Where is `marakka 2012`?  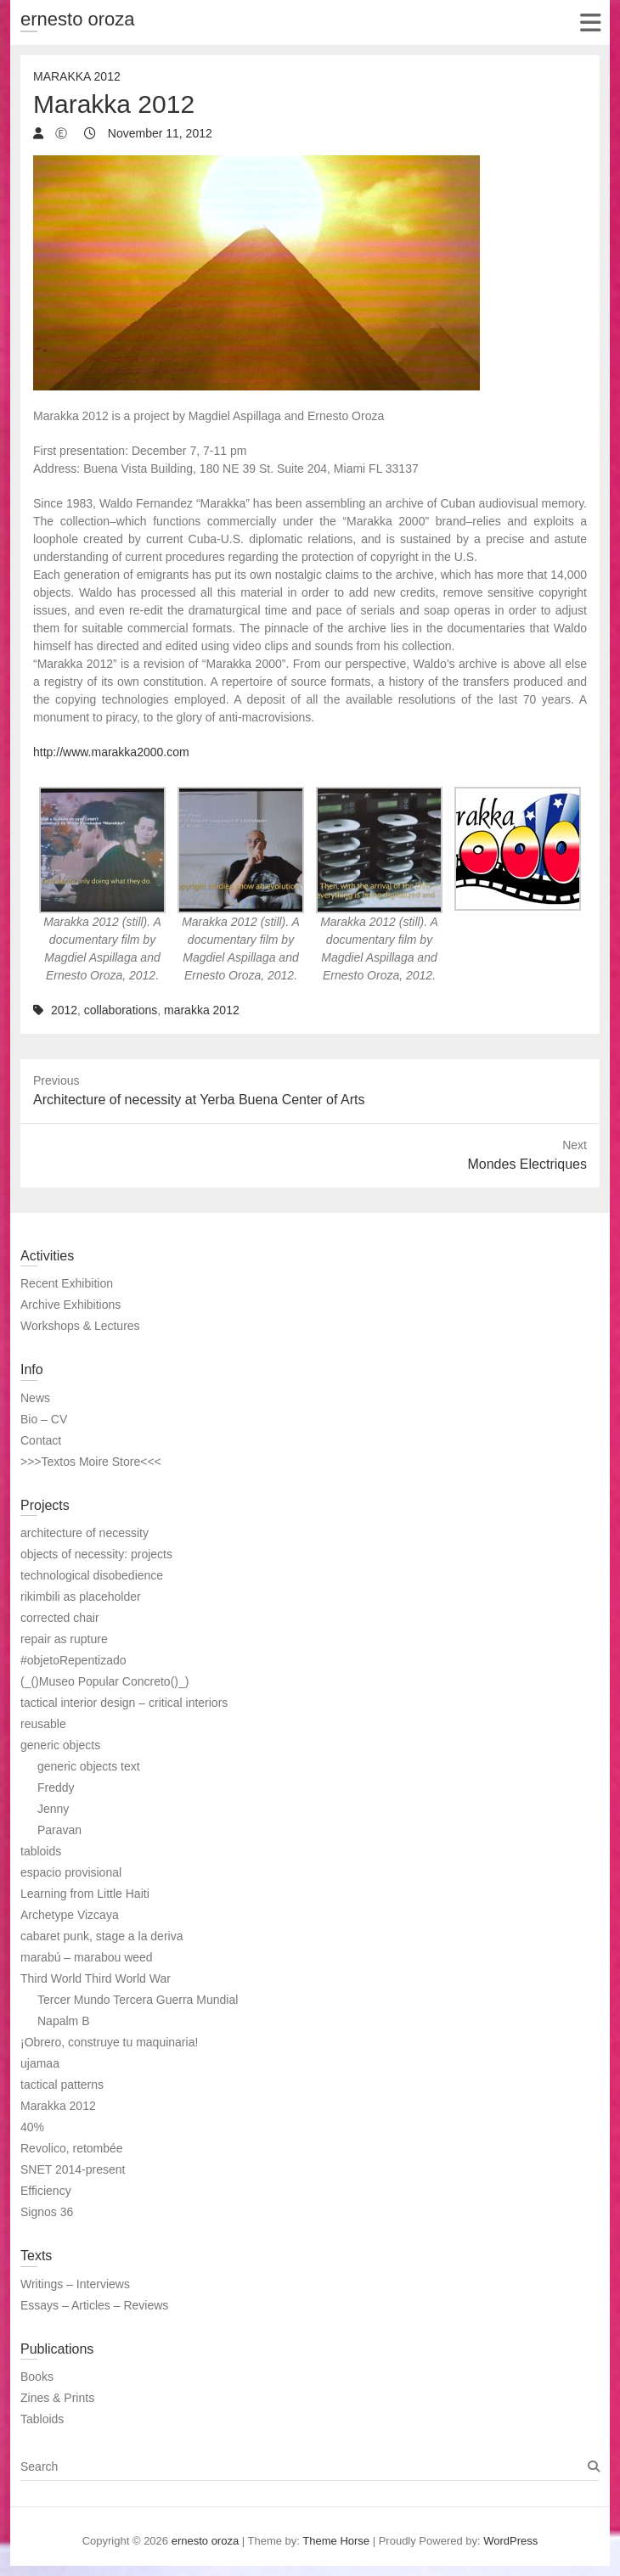 marakka 2012 is located at coordinates (202, 1010).